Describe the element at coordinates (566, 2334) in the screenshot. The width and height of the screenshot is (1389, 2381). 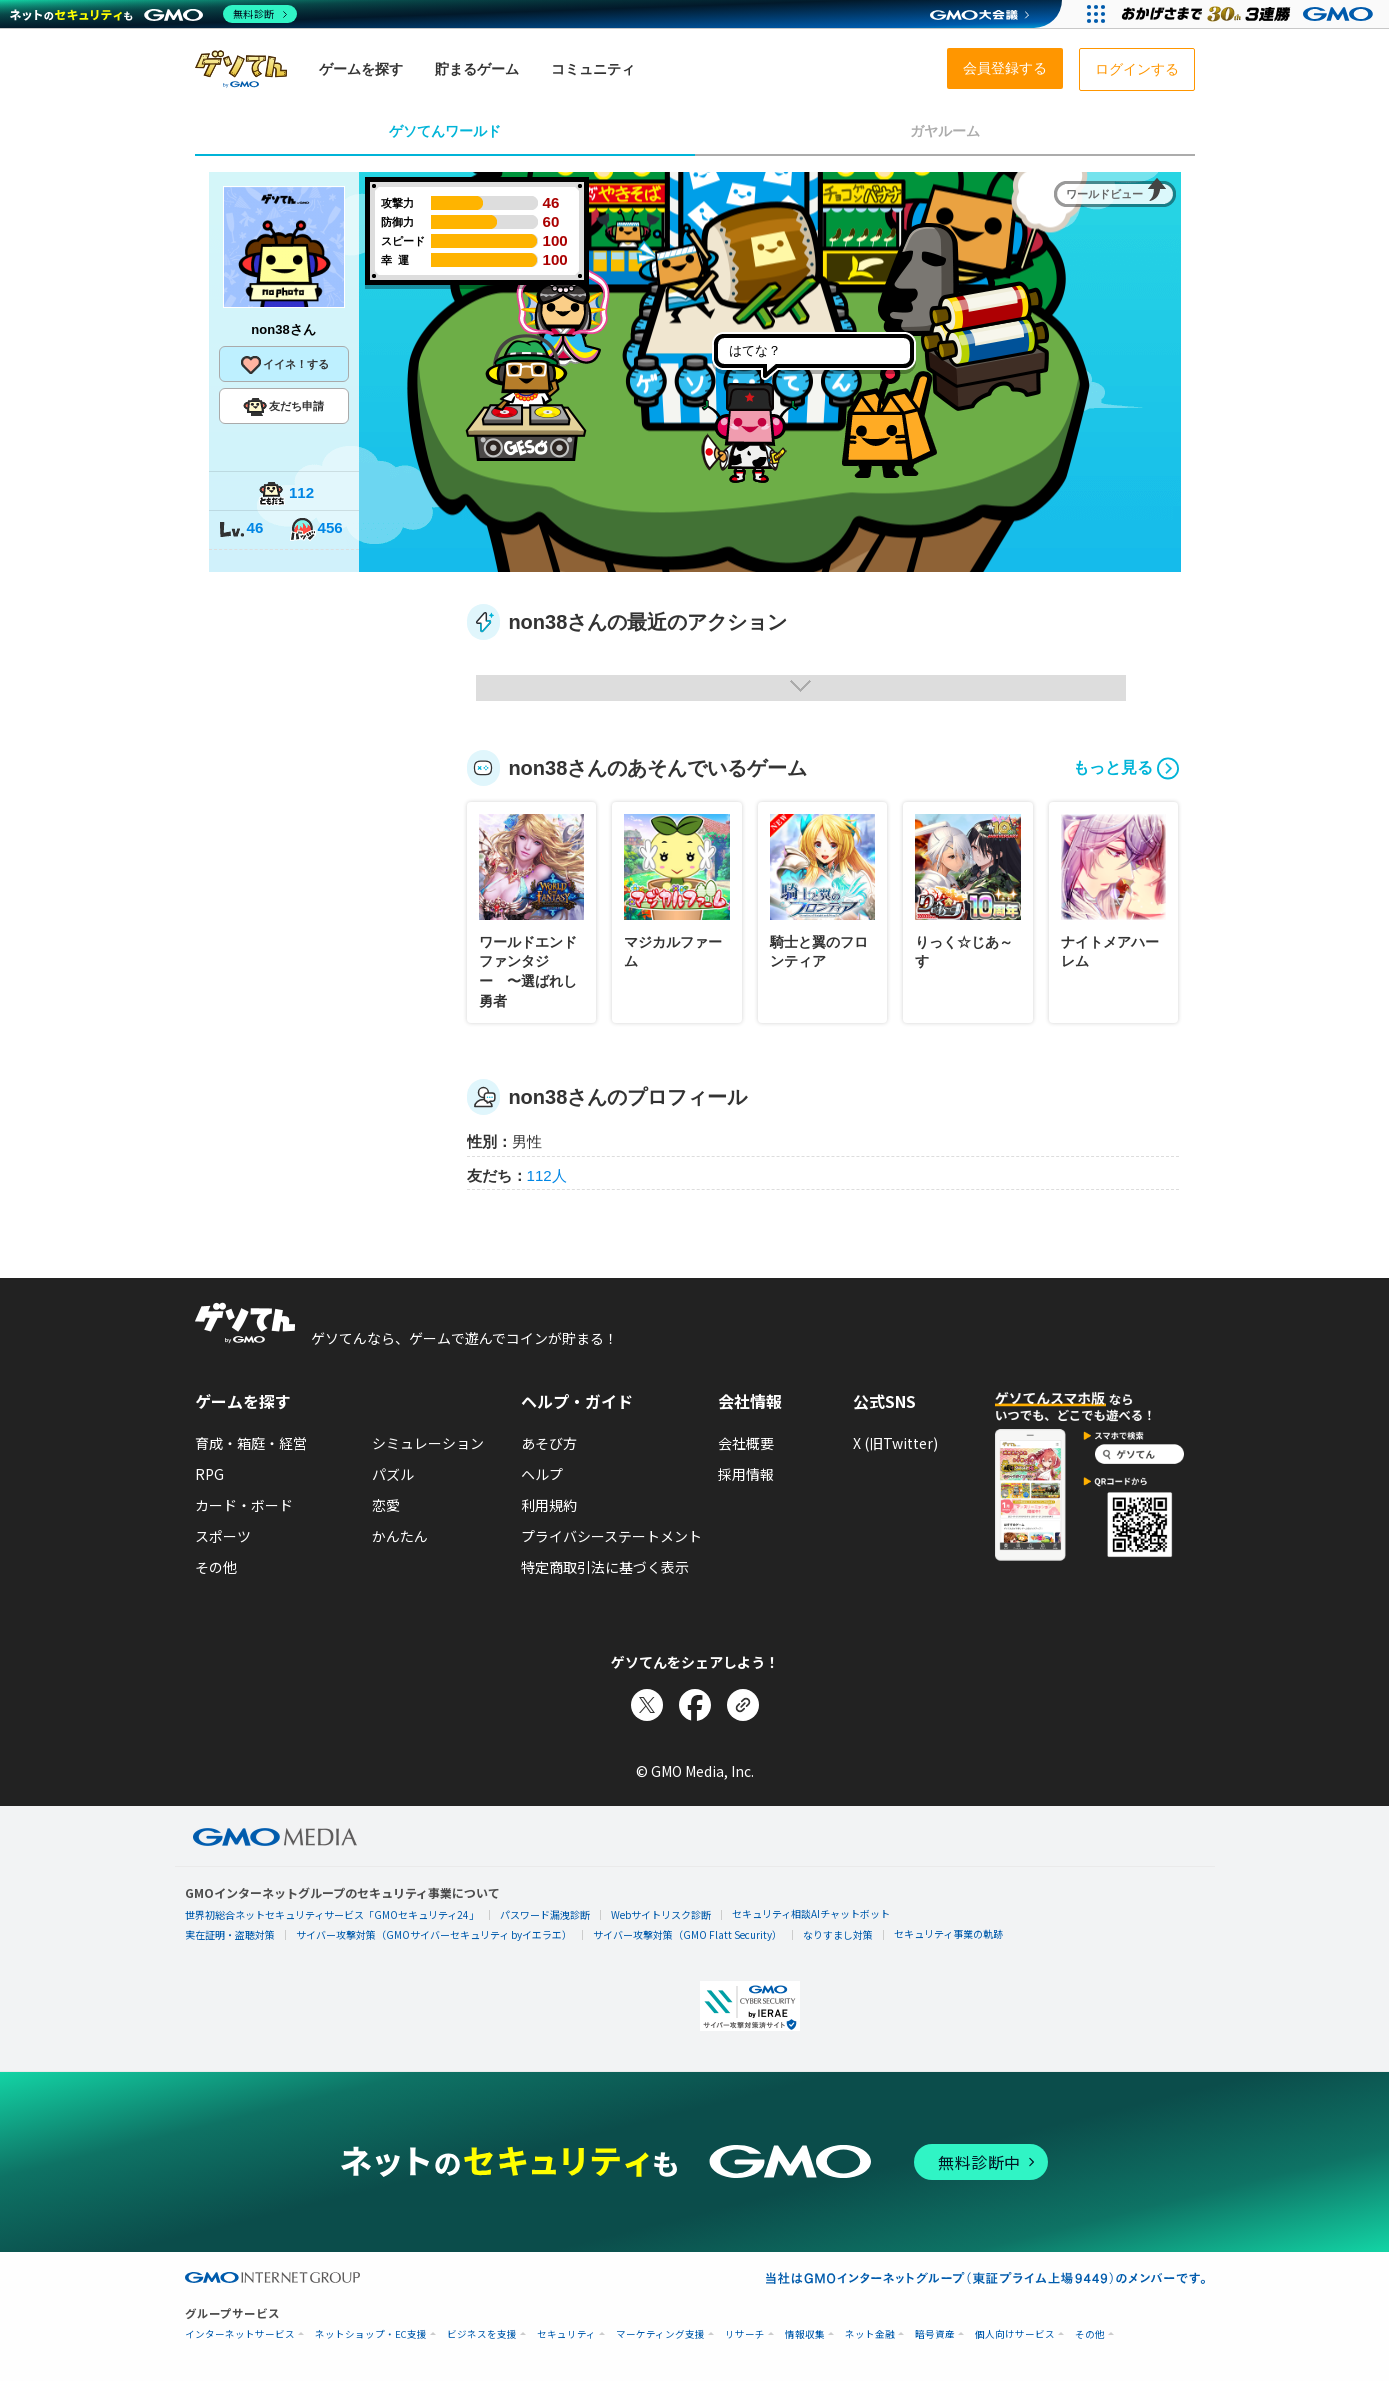
I see `セキュリティ` at that location.